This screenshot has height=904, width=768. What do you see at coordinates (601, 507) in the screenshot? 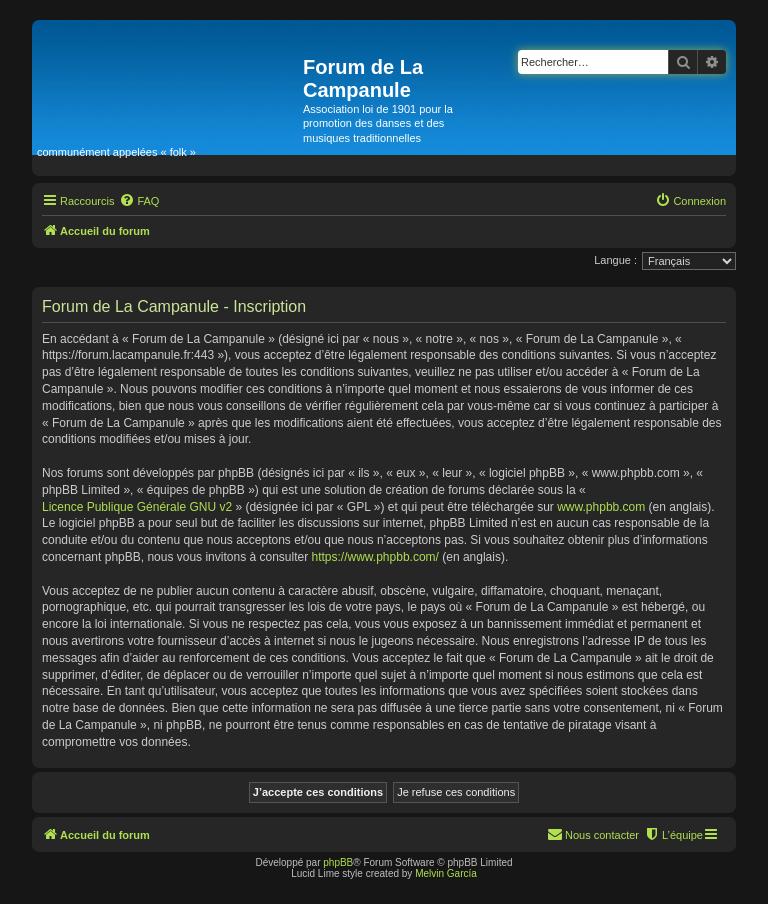
I see `www.phpbb.com` at bounding box center [601, 507].